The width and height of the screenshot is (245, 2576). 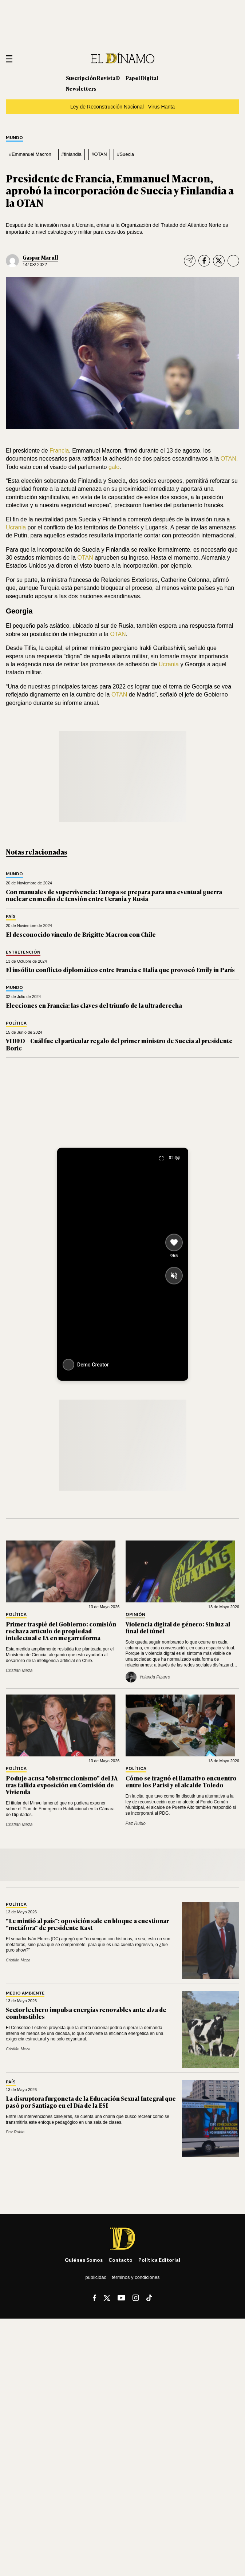 I want to click on Publicidad, so click(x=95, y=2277).